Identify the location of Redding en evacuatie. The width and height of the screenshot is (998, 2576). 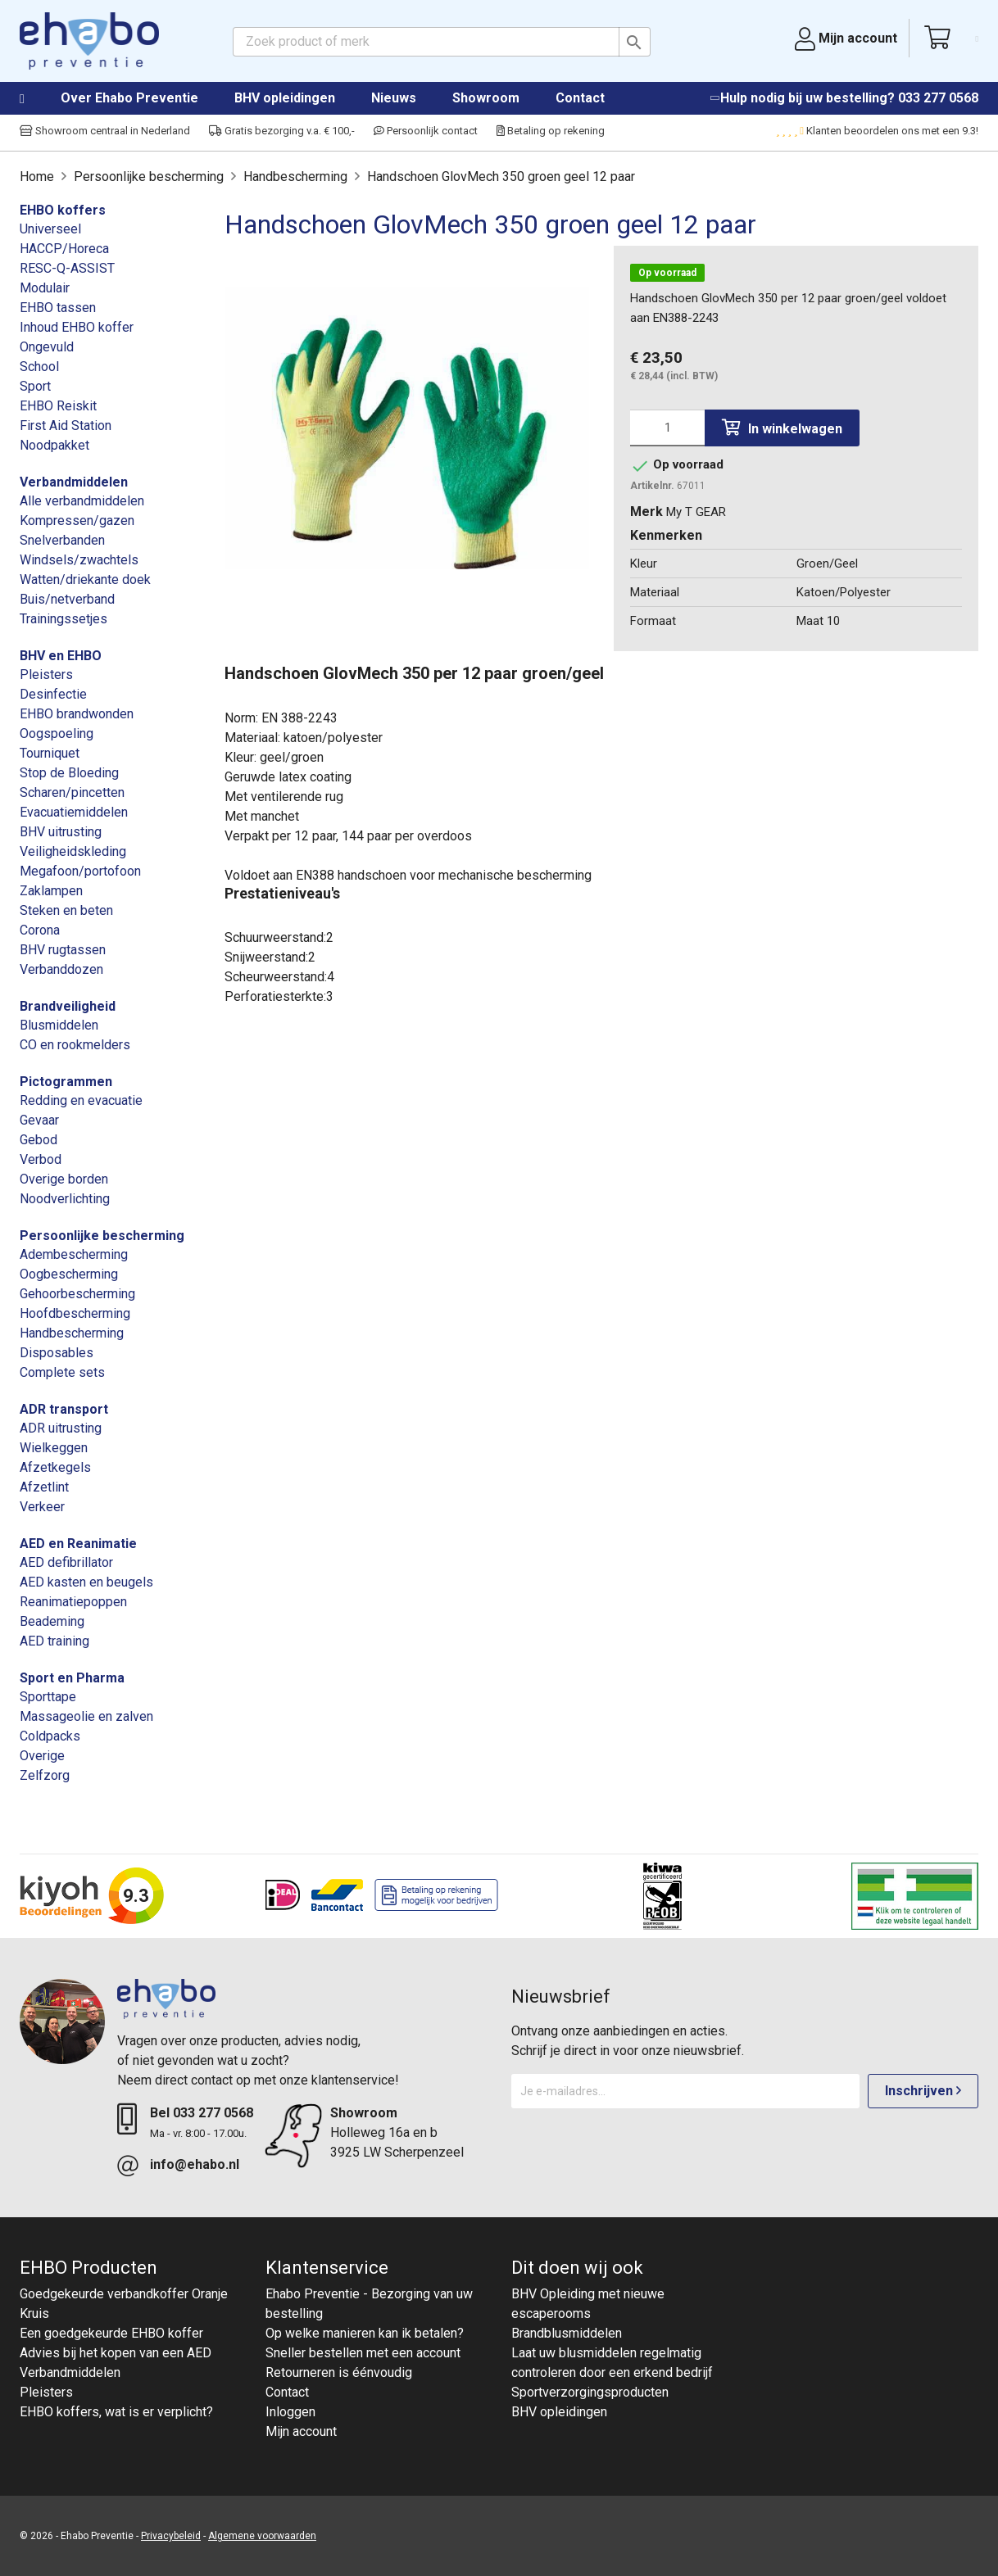
(81, 1100).